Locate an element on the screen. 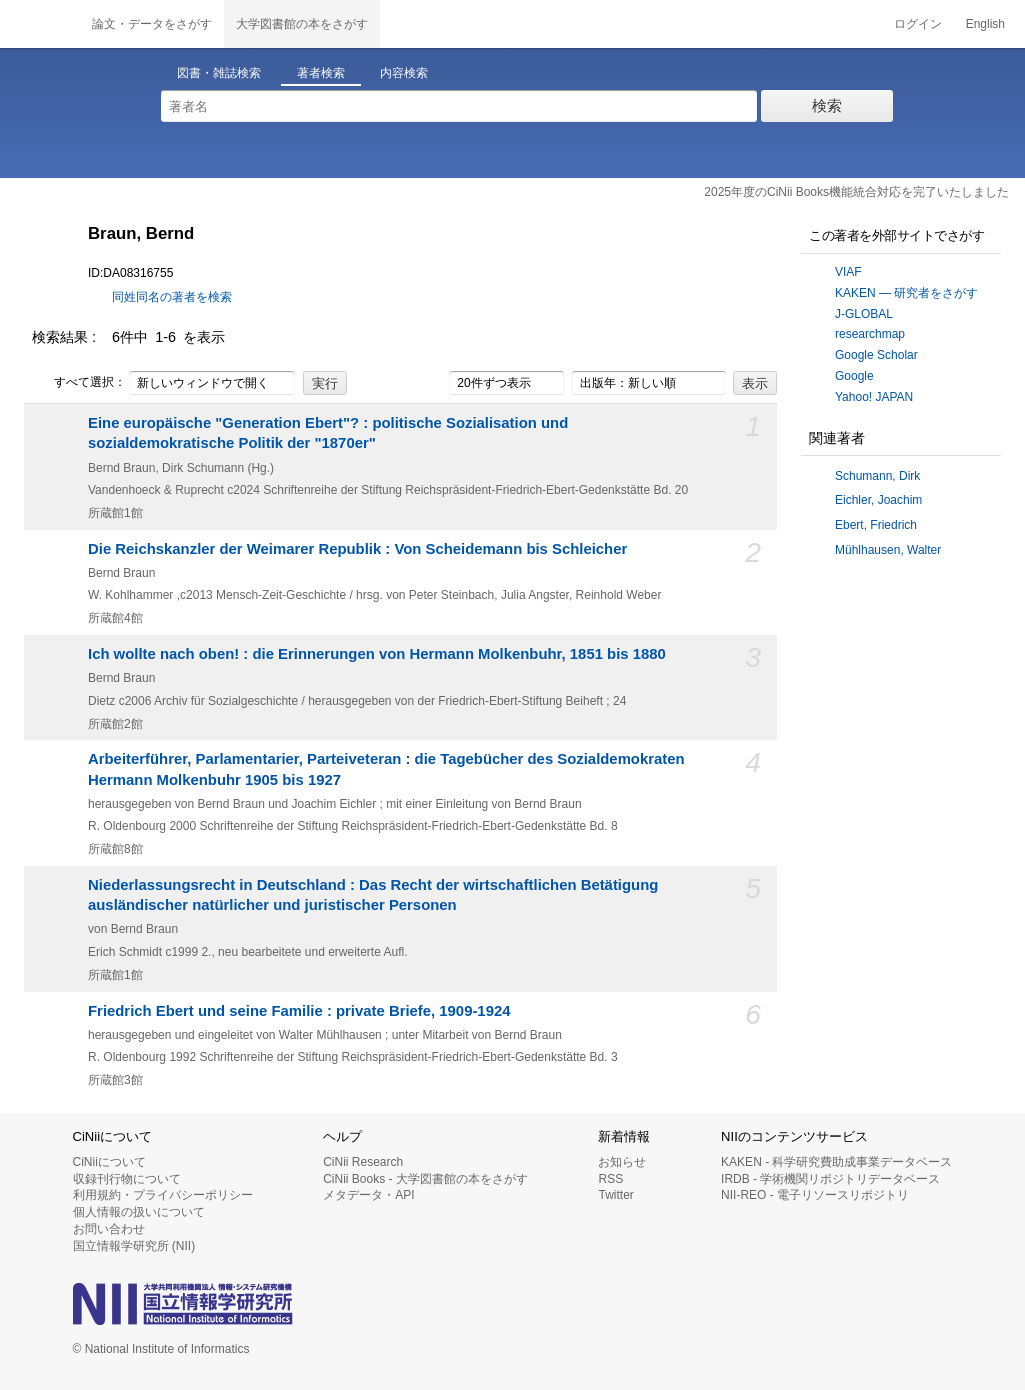 The width and height of the screenshot is (1025, 1390). 内容検索 is located at coordinates (404, 73).